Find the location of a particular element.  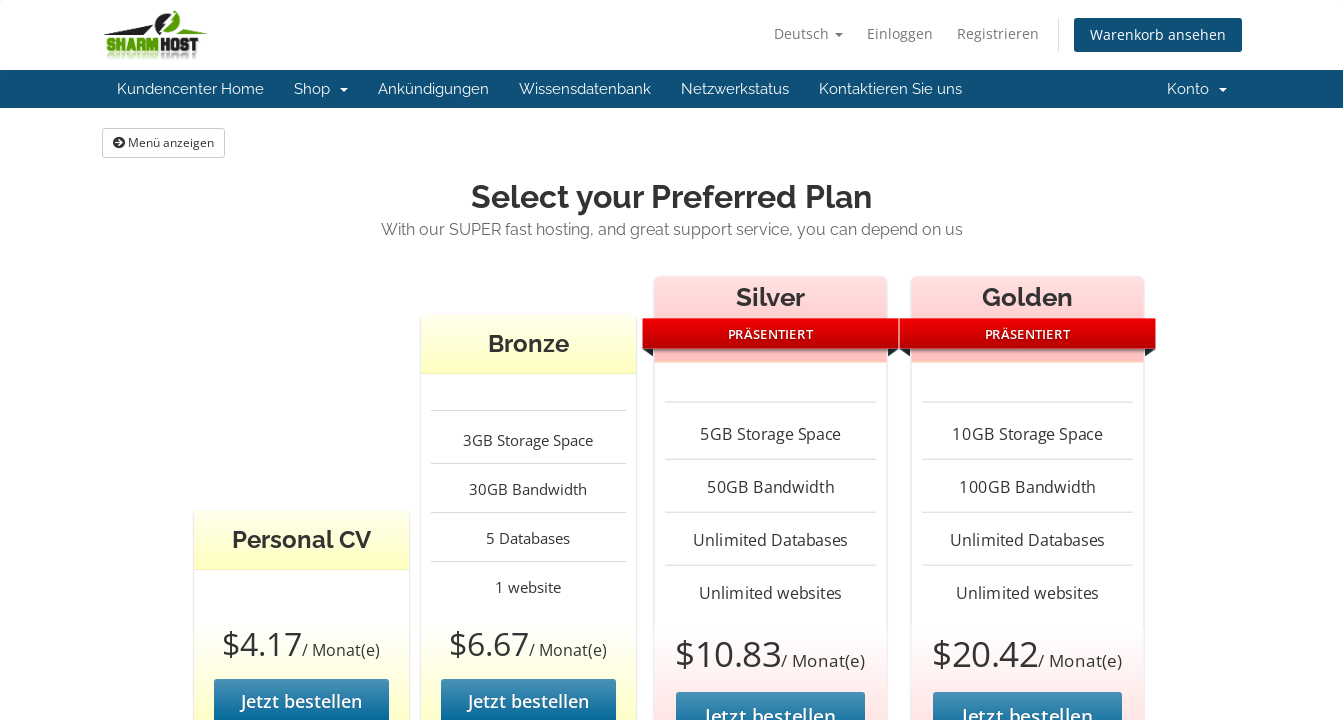

Warenkorb ansehen is located at coordinates (1158, 34).